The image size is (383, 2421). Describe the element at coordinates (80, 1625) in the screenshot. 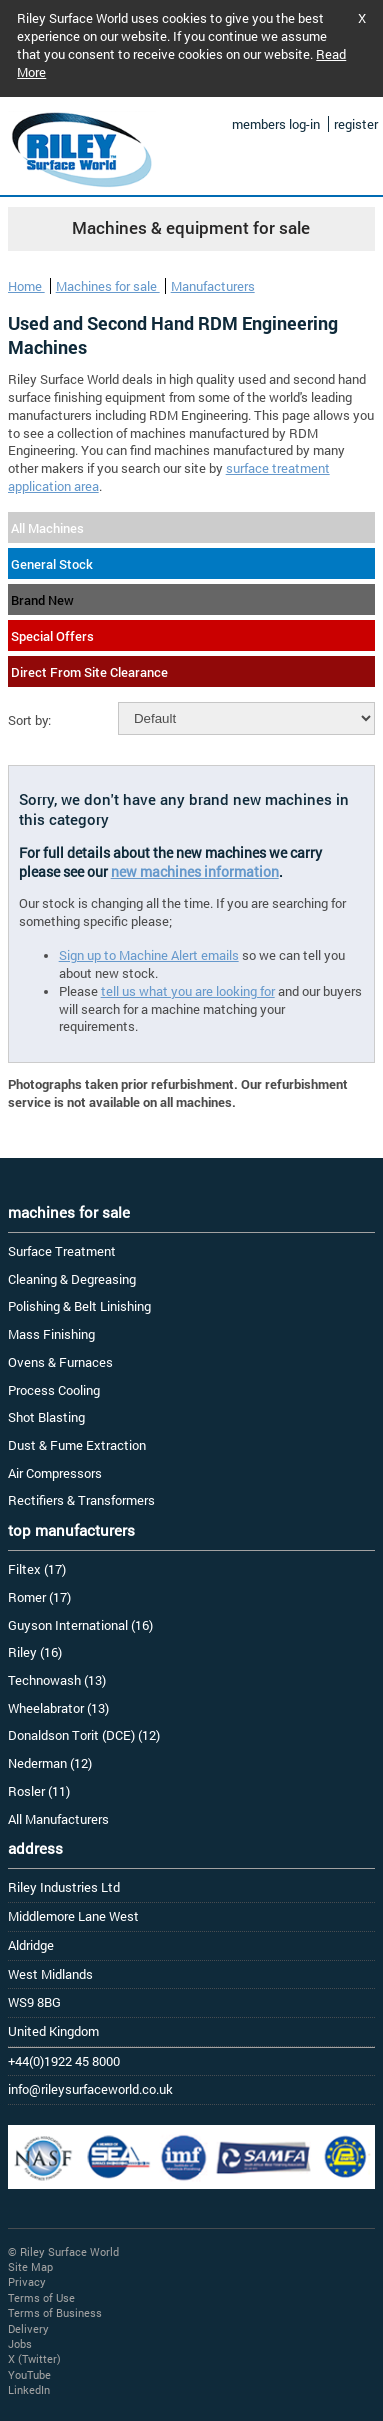

I see `Guyson International (16)` at that location.